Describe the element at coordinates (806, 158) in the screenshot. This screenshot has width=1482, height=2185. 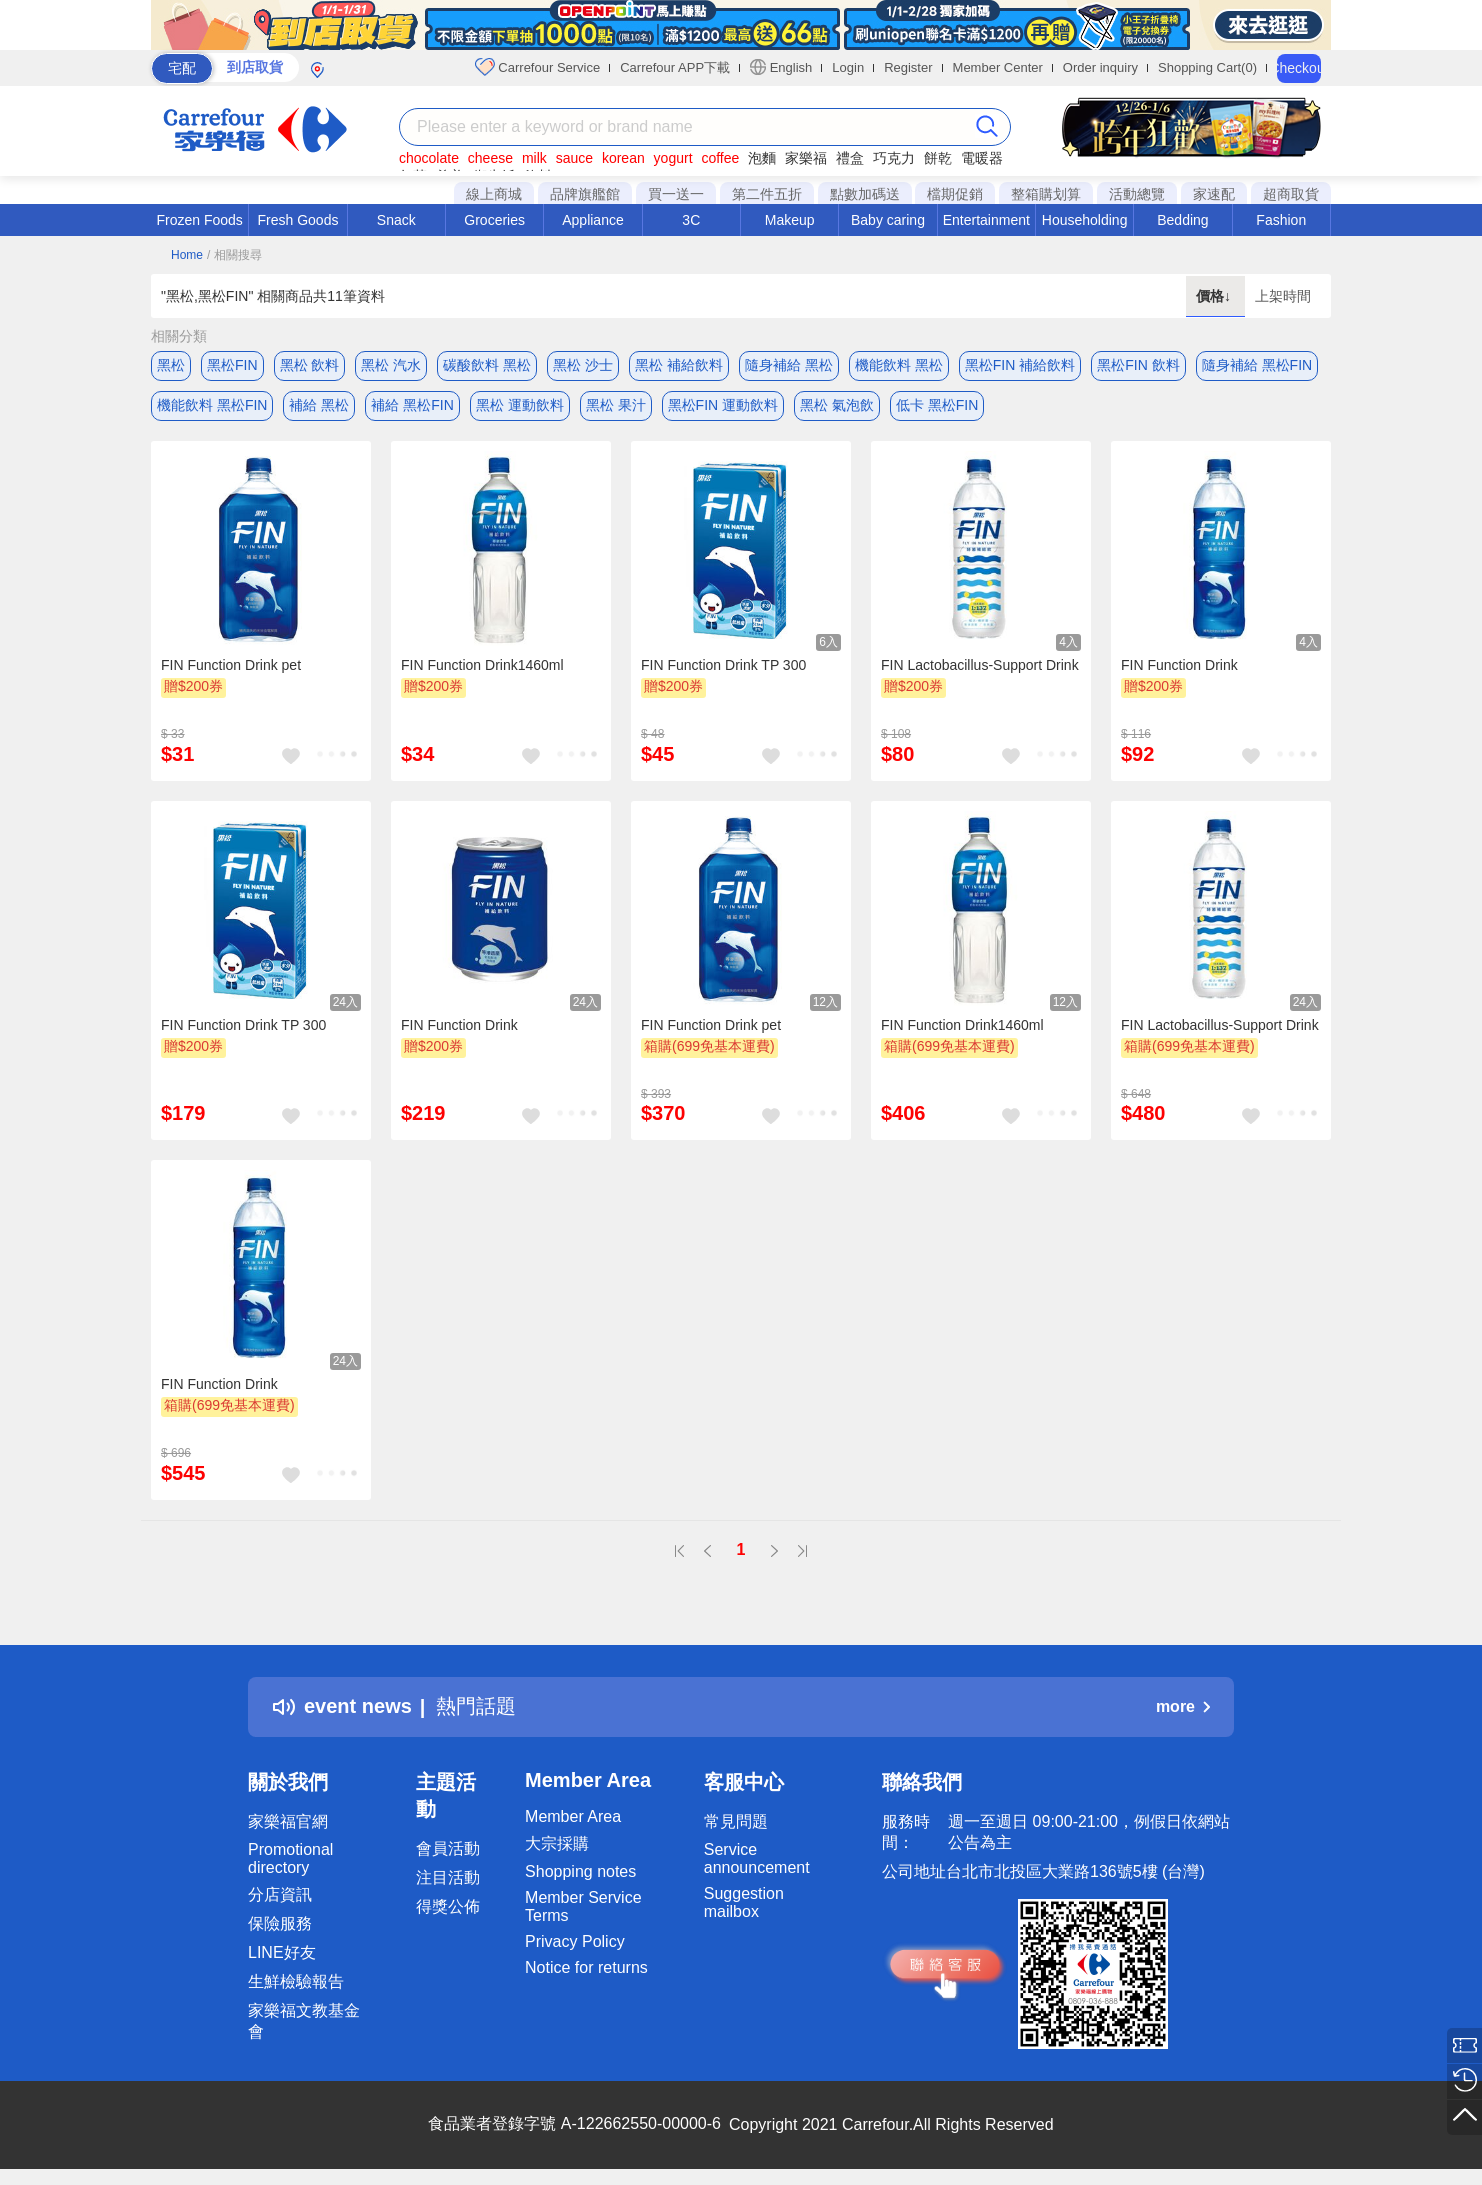
I see `家樂福` at that location.